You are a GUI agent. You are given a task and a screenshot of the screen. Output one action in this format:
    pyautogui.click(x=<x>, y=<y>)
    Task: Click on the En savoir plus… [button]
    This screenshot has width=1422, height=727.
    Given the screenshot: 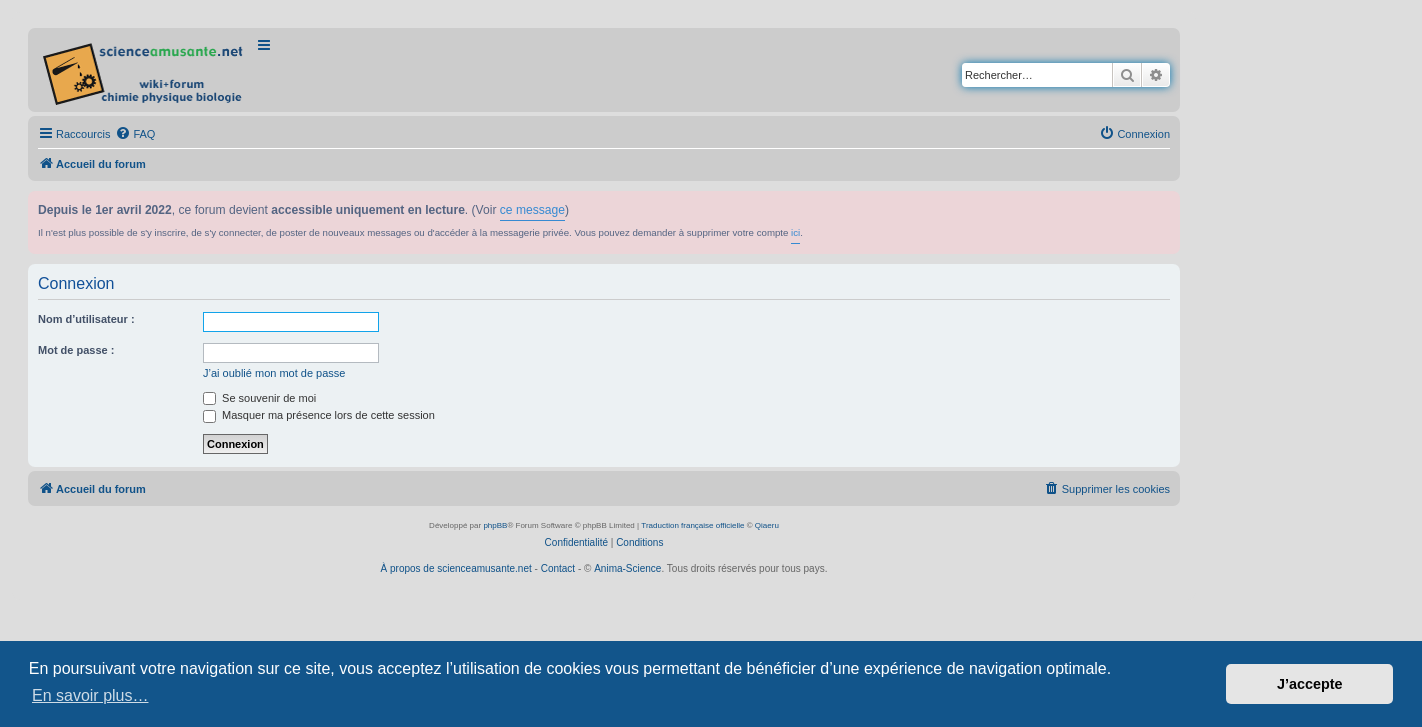 What is the action you would take?
    pyautogui.click(x=90, y=695)
    